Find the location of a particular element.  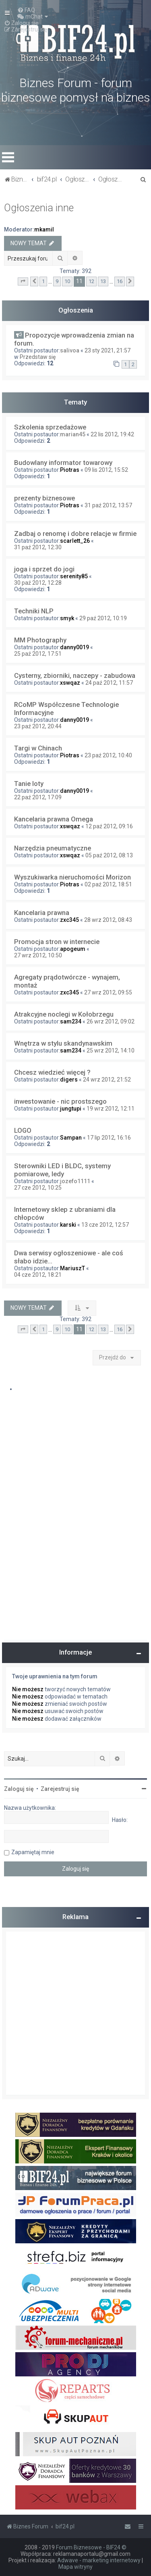

22 paź 2012, 17:09 is located at coordinates (38, 797).